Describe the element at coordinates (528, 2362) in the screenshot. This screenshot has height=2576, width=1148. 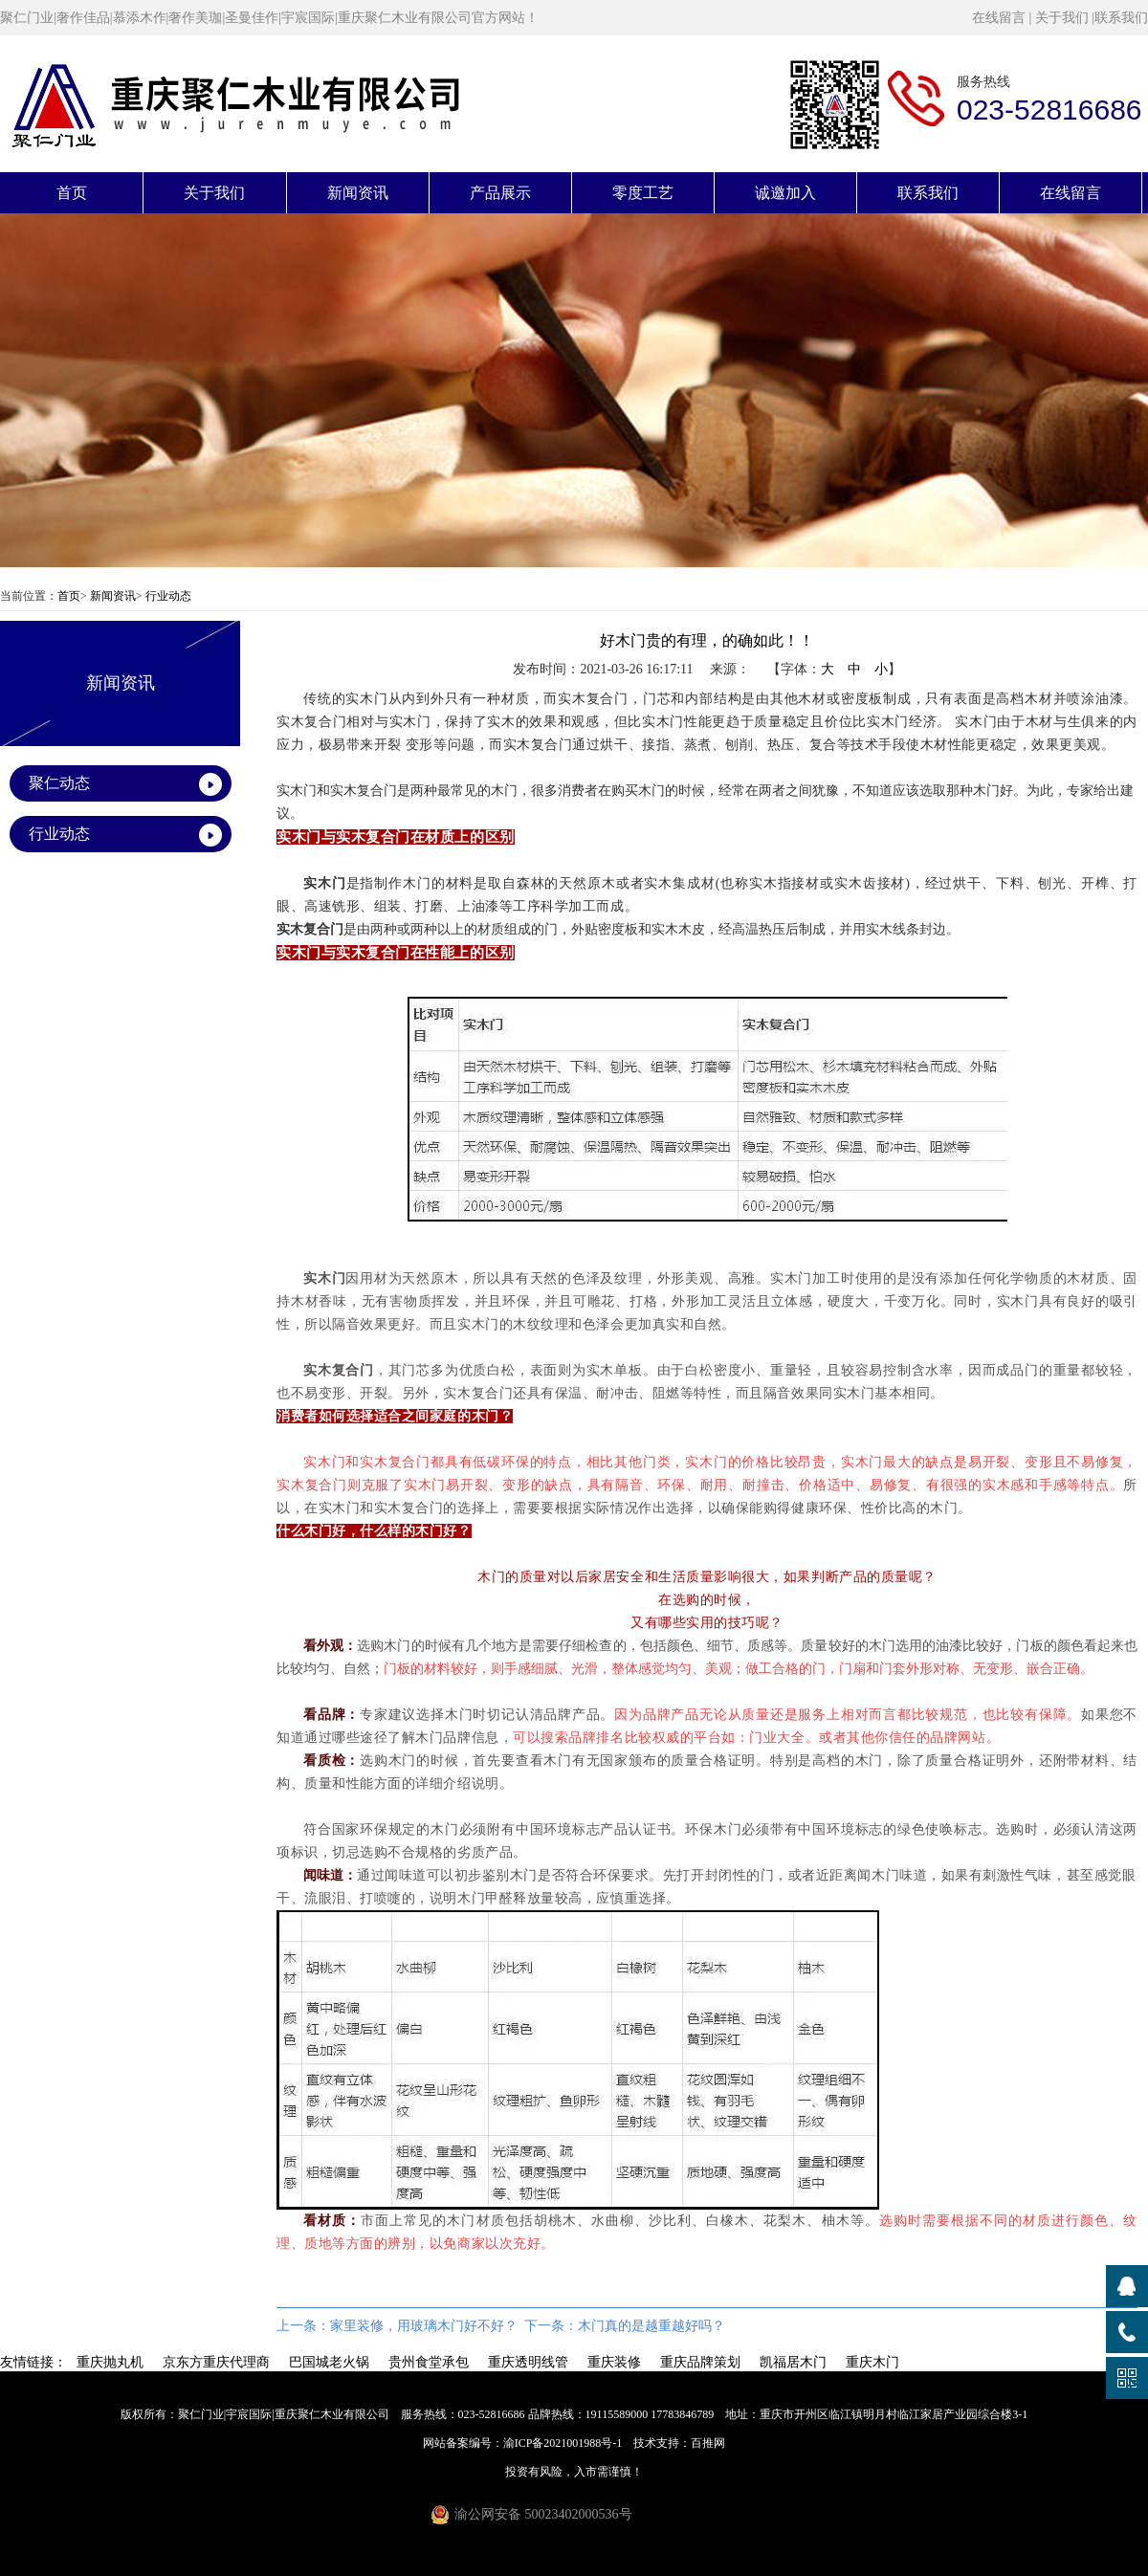
I see `重庆透明线管` at that location.